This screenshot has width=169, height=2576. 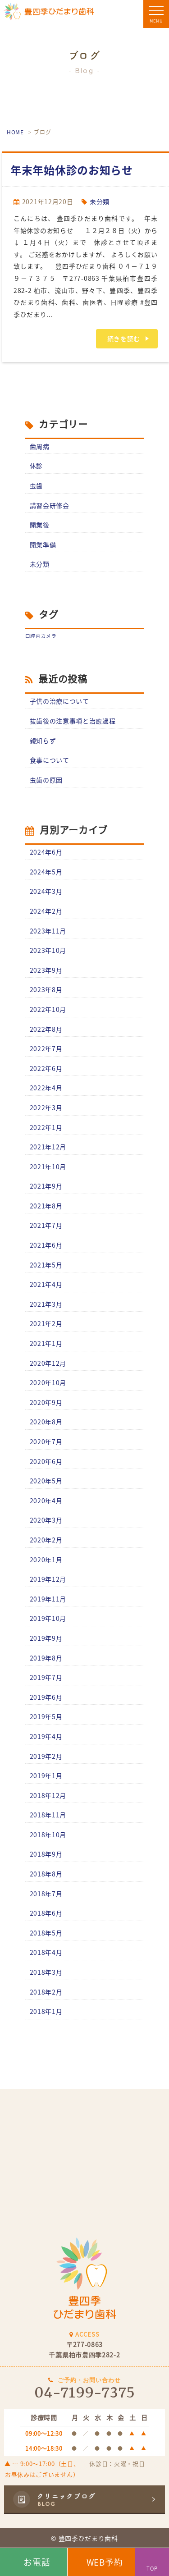 I want to click on 2020年4月, so click(x=46, y=1500).